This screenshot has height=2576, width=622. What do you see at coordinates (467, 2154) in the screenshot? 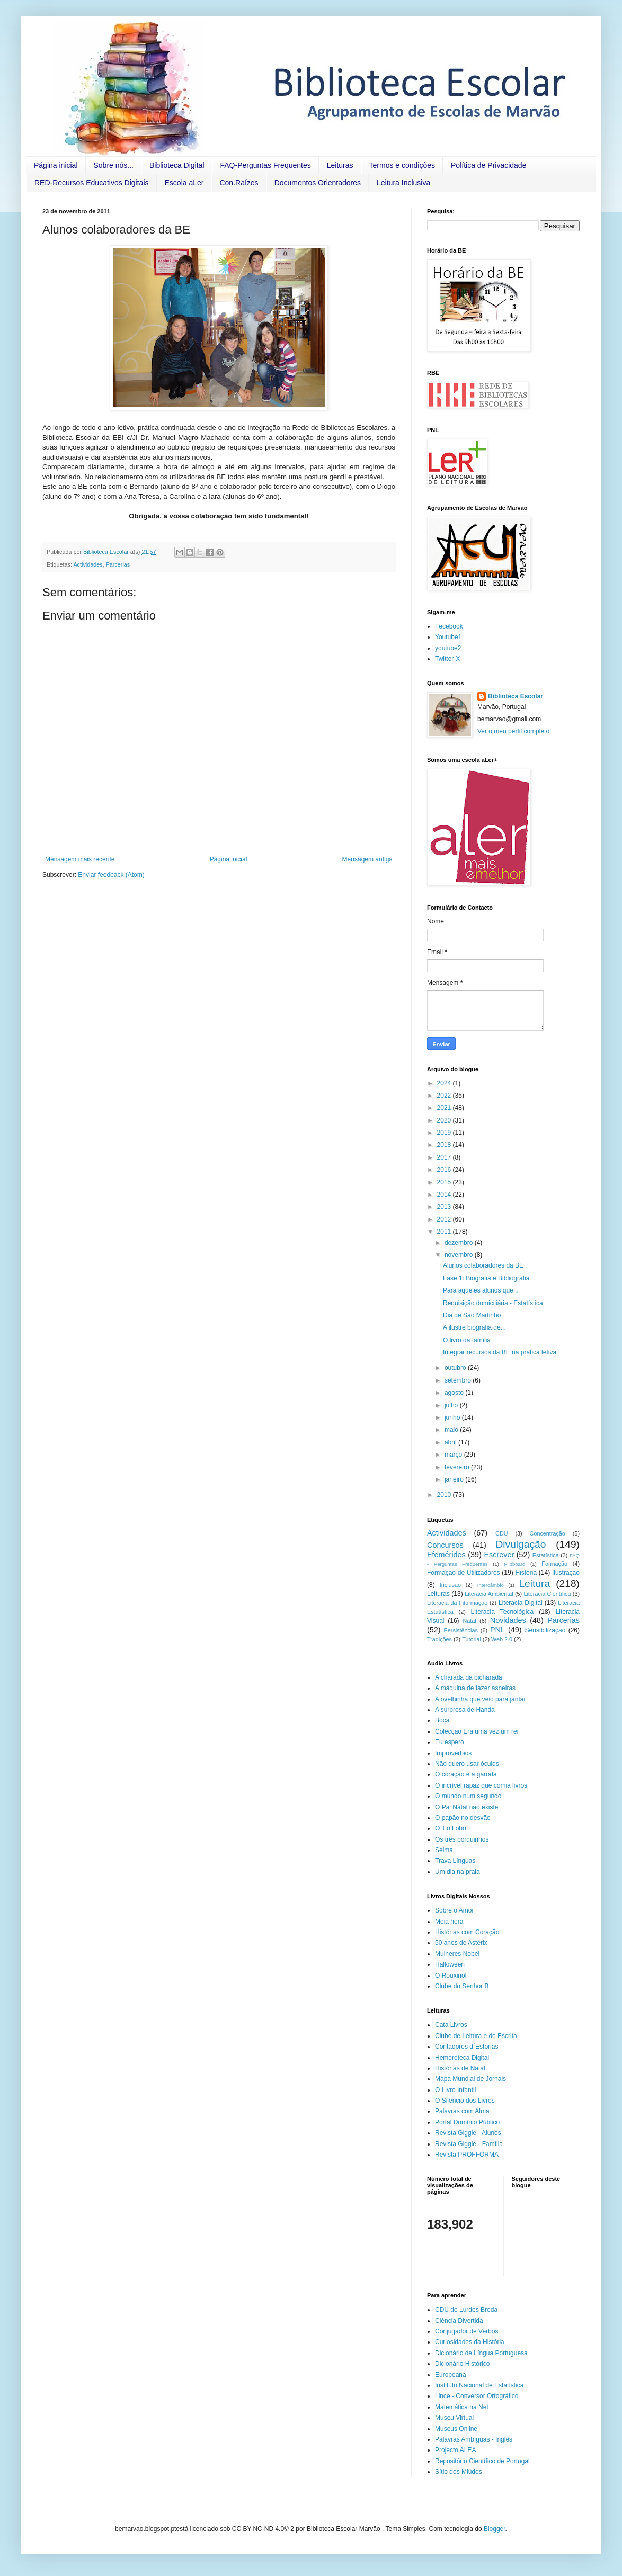
I see `Revista PROFFORMA` at bounding box center [467, 2154].